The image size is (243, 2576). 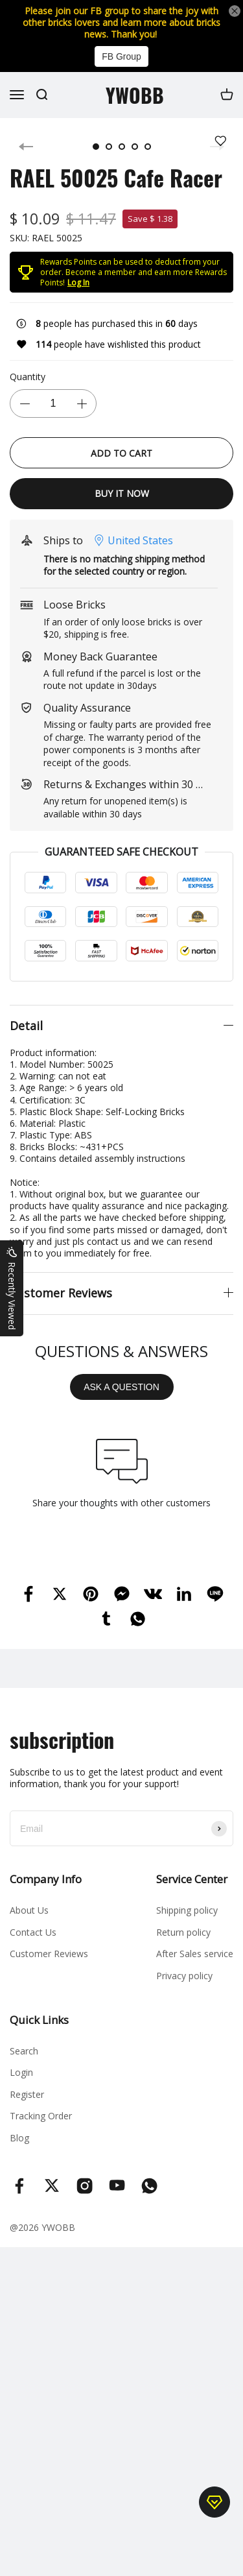 I want to click on Register, so click(x=27, y=2094).